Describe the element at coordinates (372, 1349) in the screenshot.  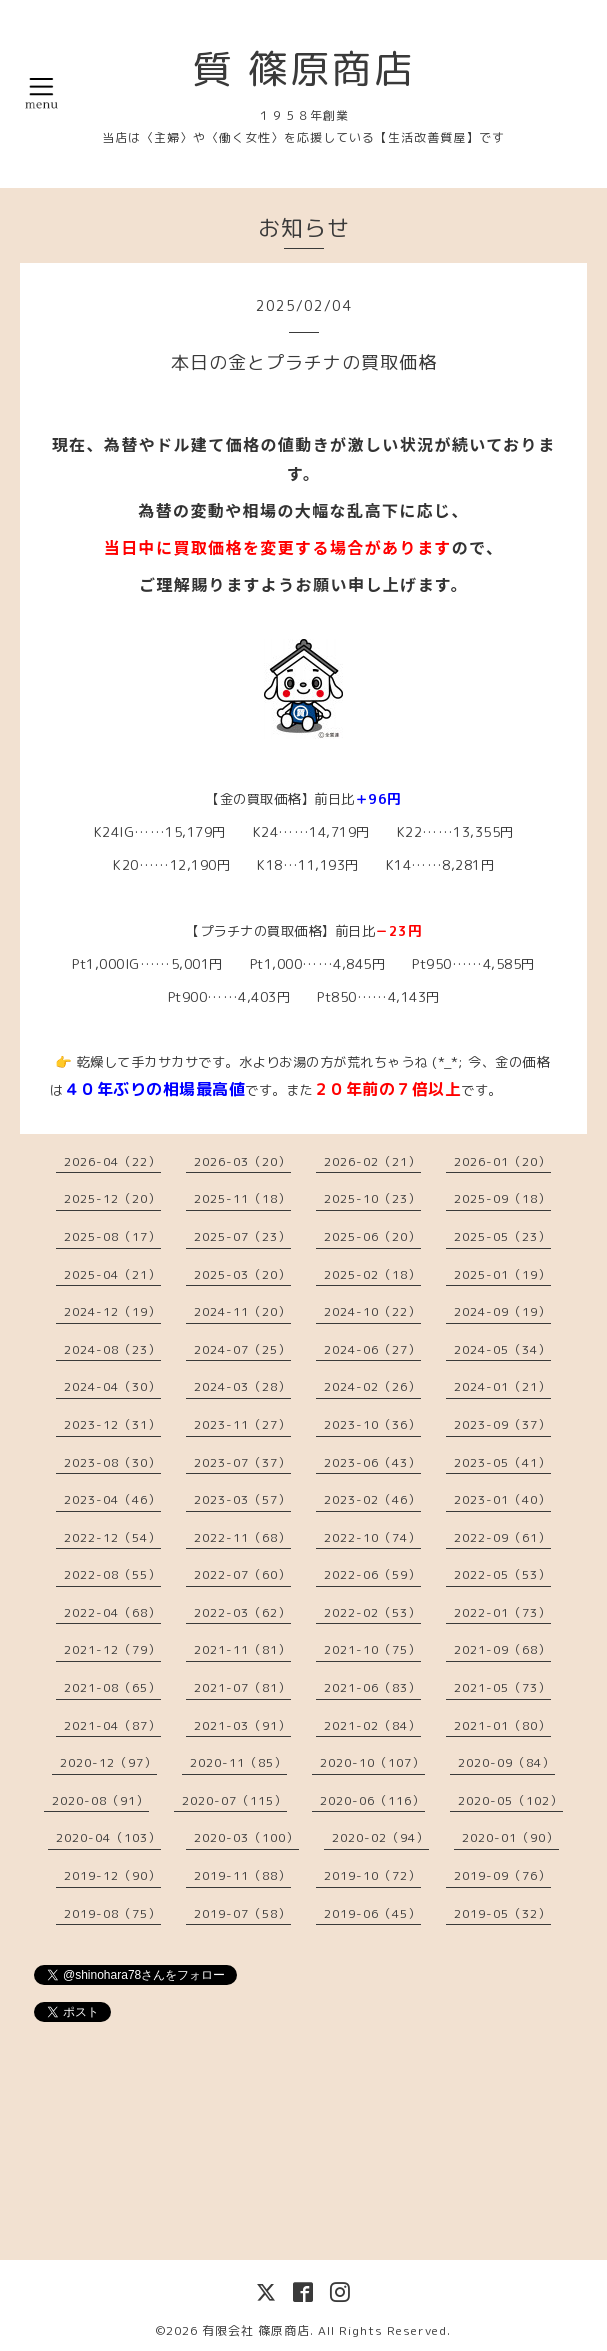
I see `2024-06（27）` at that location.